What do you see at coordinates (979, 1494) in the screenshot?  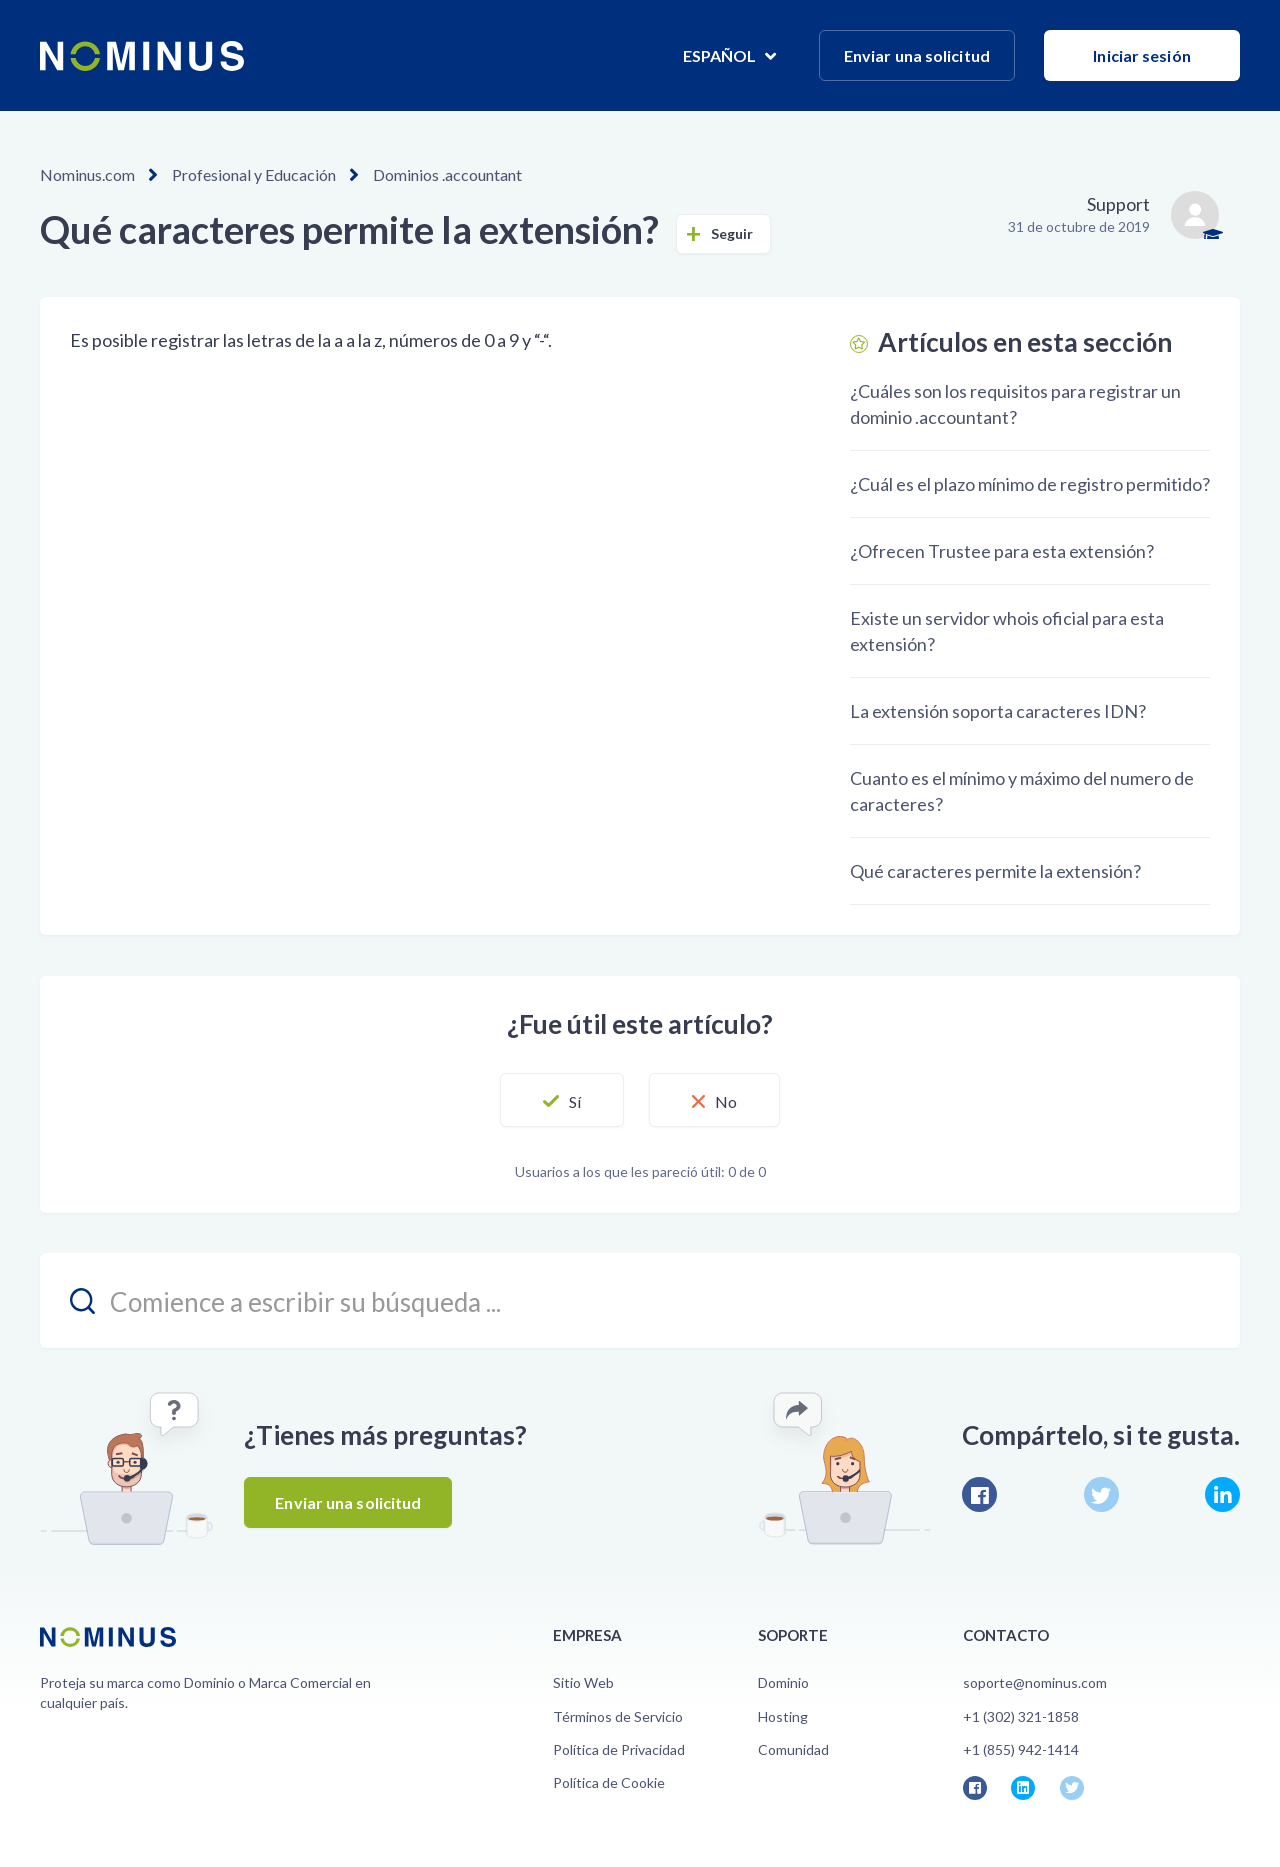 I see `Facebook` at bounding box center [979, 1494].